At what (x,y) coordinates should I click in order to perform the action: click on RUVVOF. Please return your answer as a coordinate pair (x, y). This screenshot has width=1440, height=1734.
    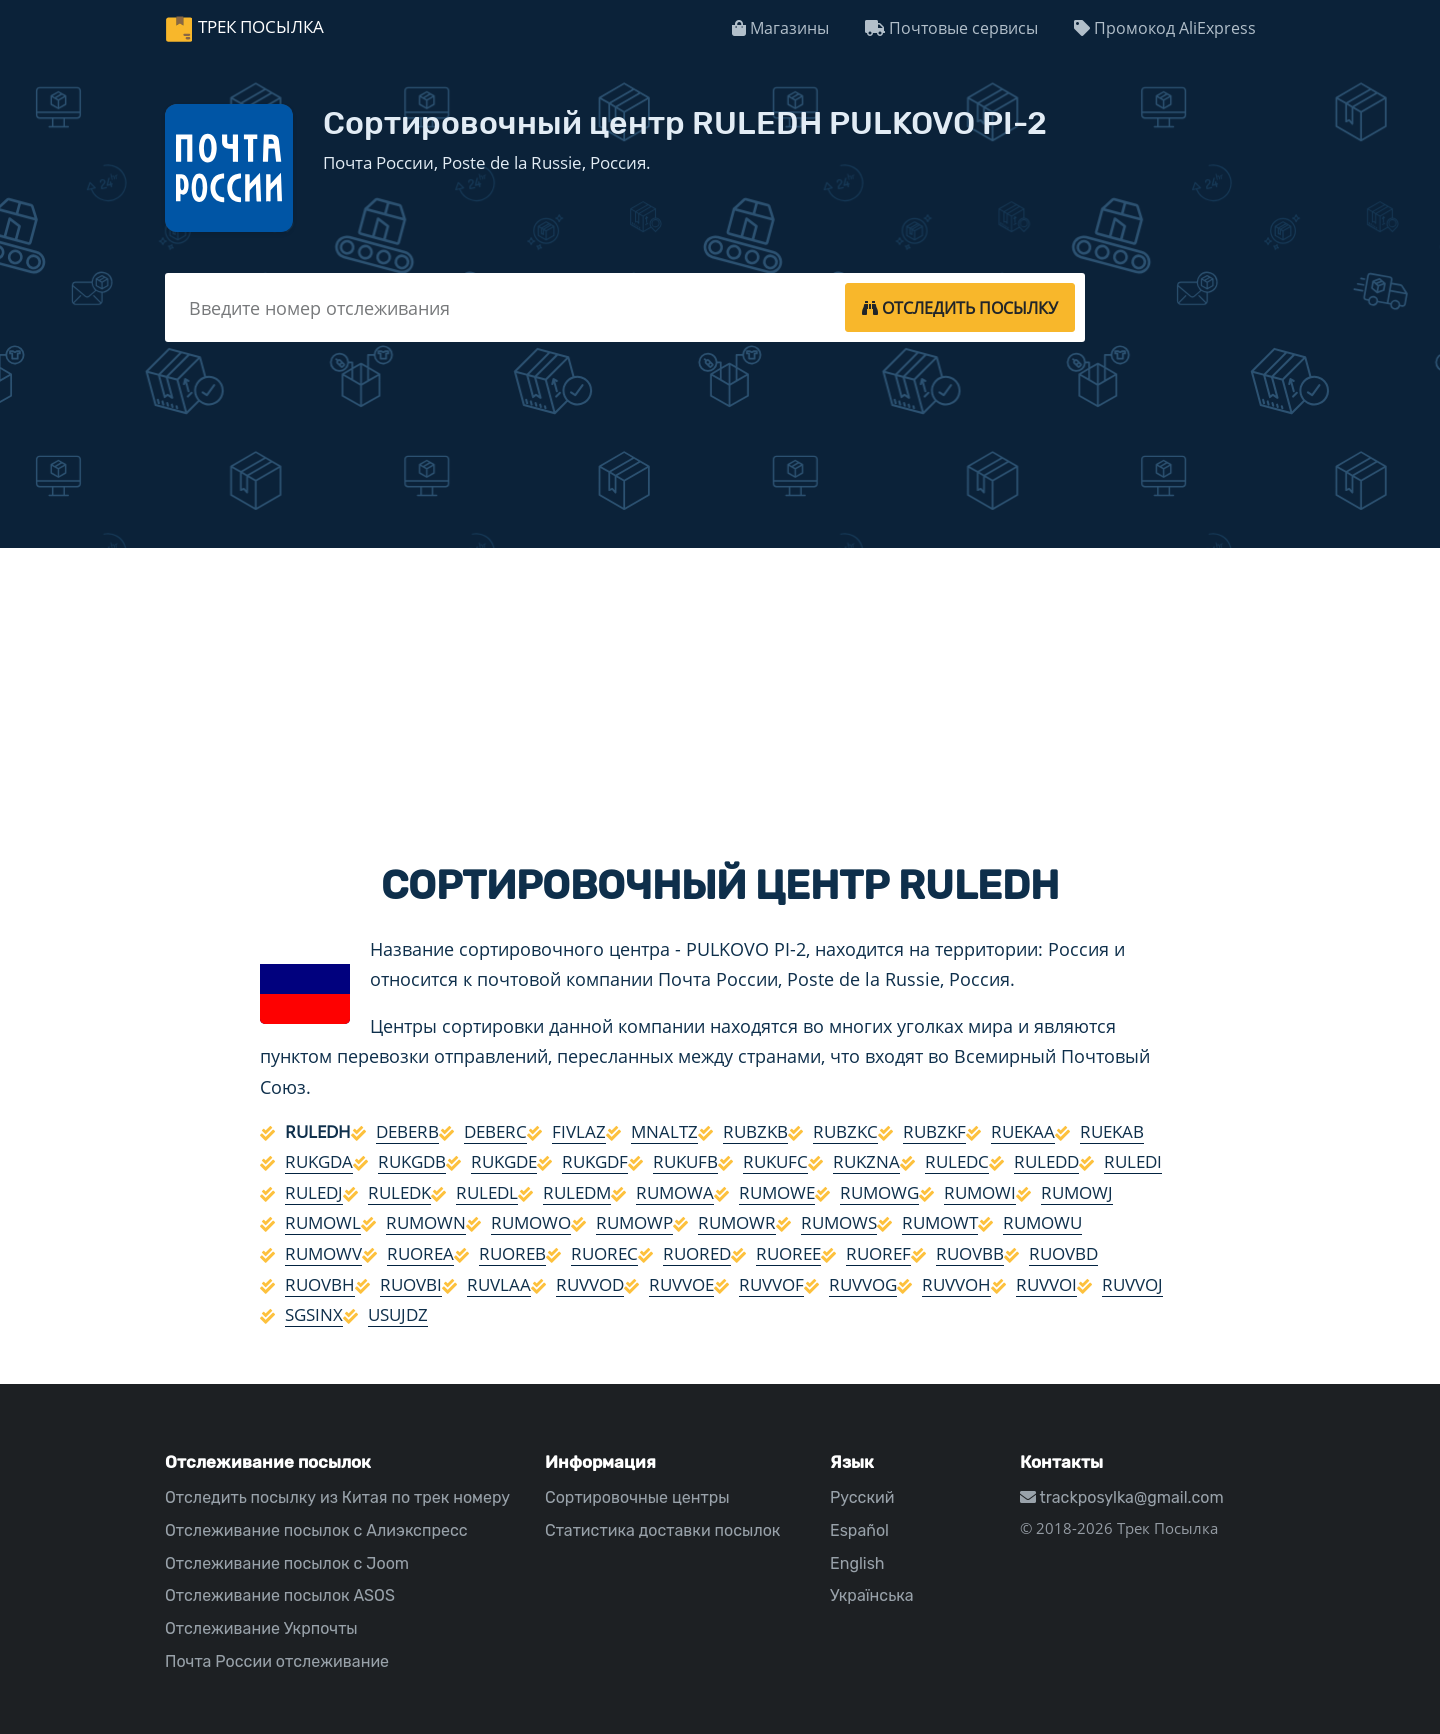
    Looking at the image, I should click on (771, 1284).